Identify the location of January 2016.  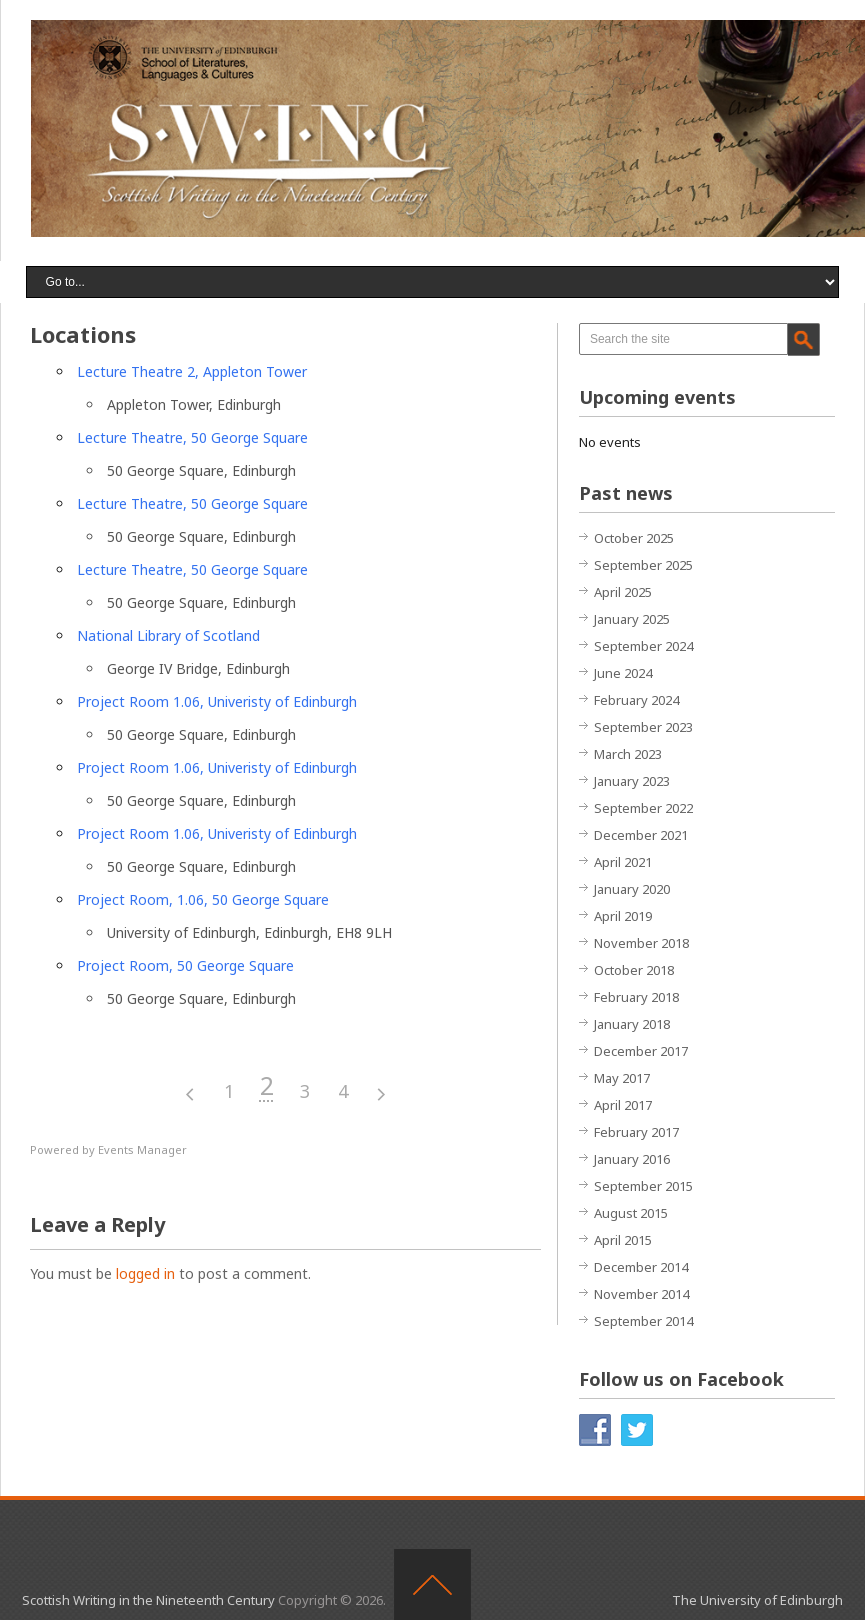
(632, 1159).